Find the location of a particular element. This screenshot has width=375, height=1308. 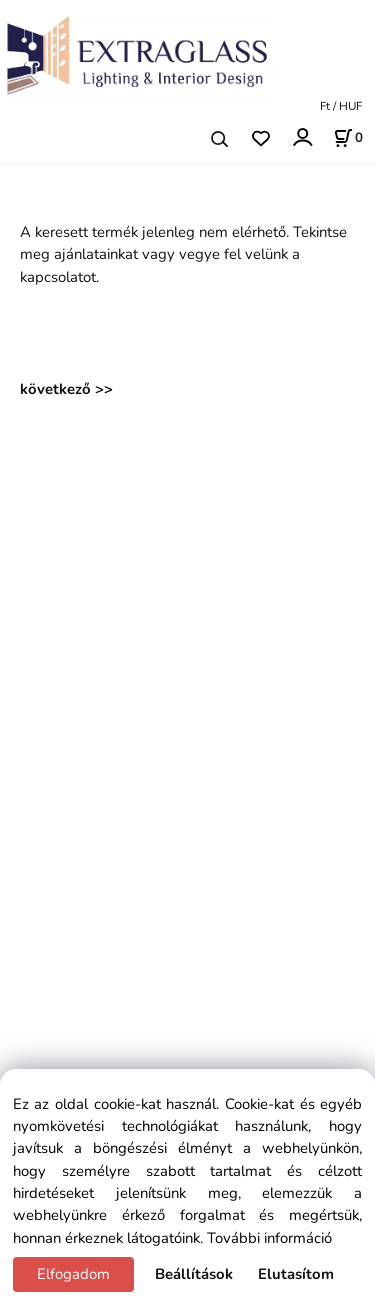

Beállítások is located at coordinates (194, 1274).